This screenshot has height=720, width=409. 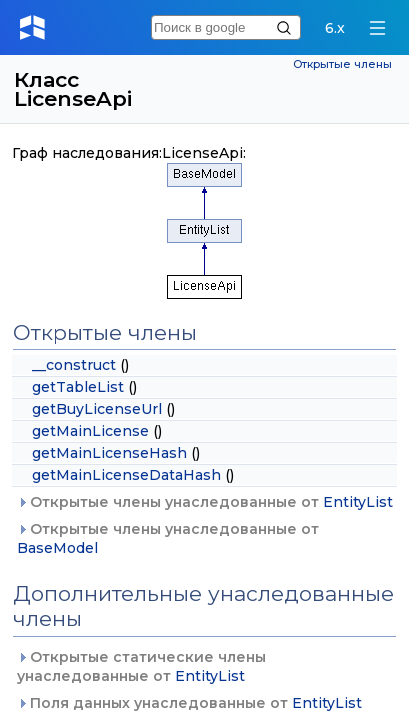 What do you see at coordinates (109, 453) in the screenshot?
I see `getMainLicenseHash` at bounding box center [109, 453].